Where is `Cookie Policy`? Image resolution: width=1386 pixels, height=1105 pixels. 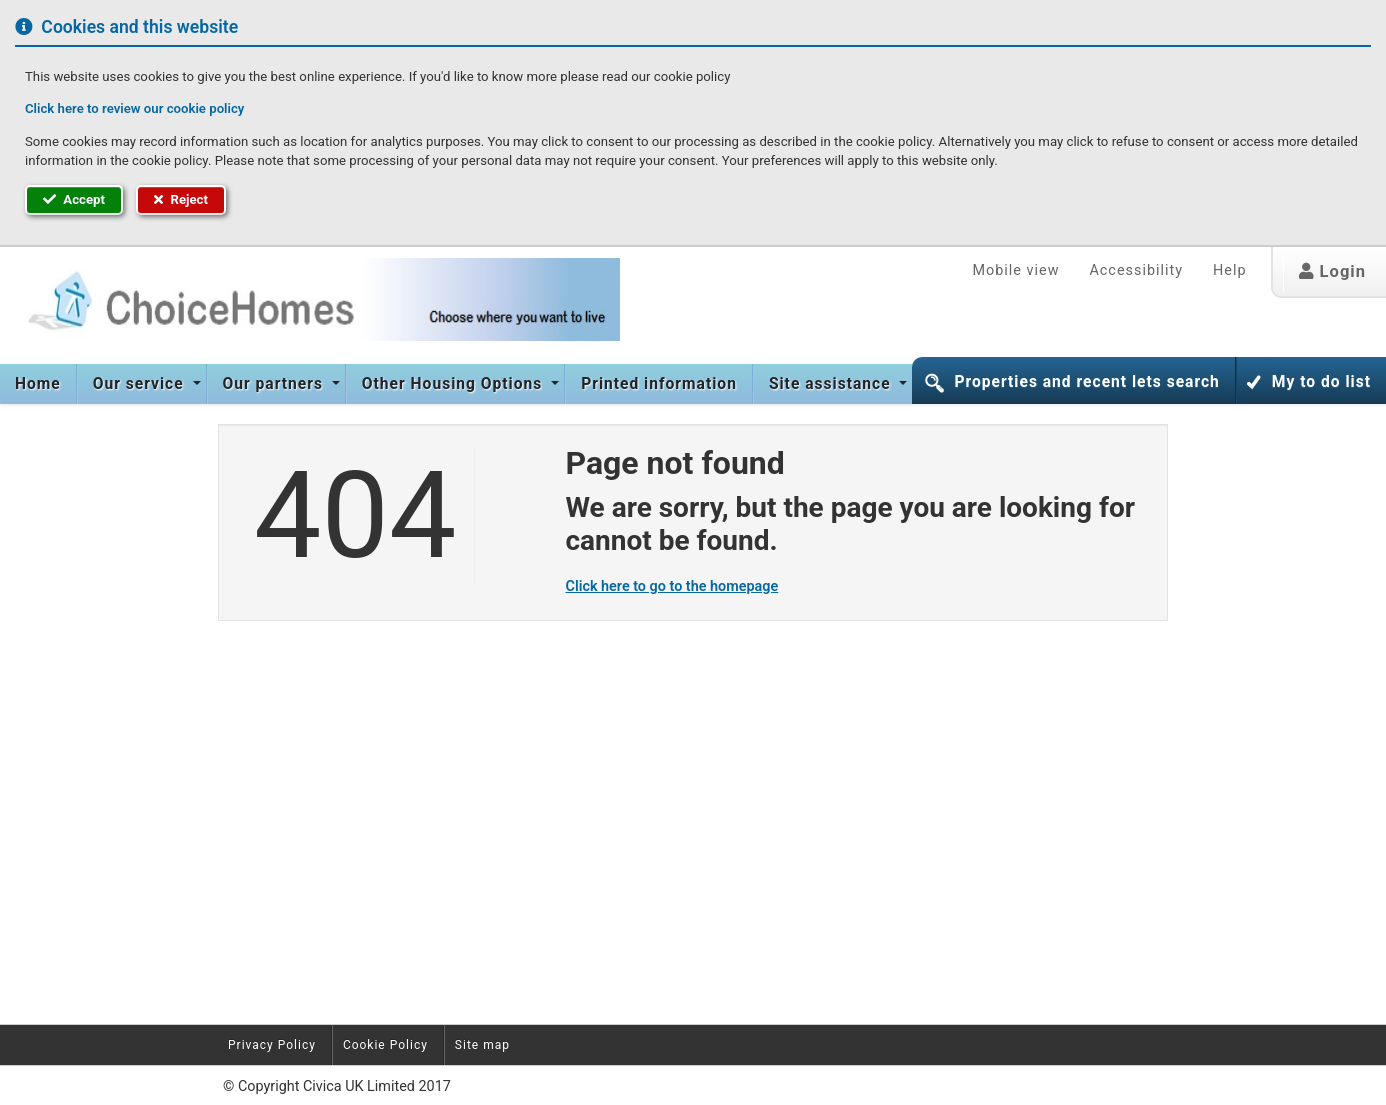
Cookie Policy is located at coordinates (385, 1045).